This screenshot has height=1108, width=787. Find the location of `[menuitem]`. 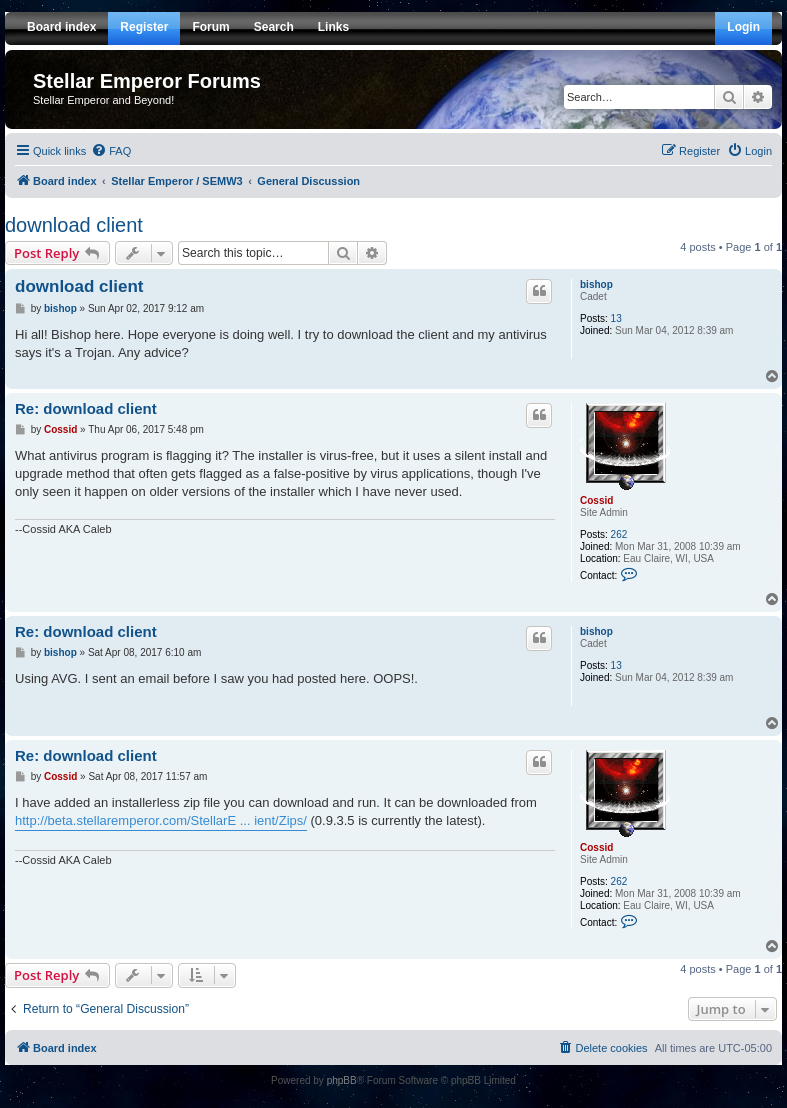

[menuitem] is located at coordinates (111, 151).